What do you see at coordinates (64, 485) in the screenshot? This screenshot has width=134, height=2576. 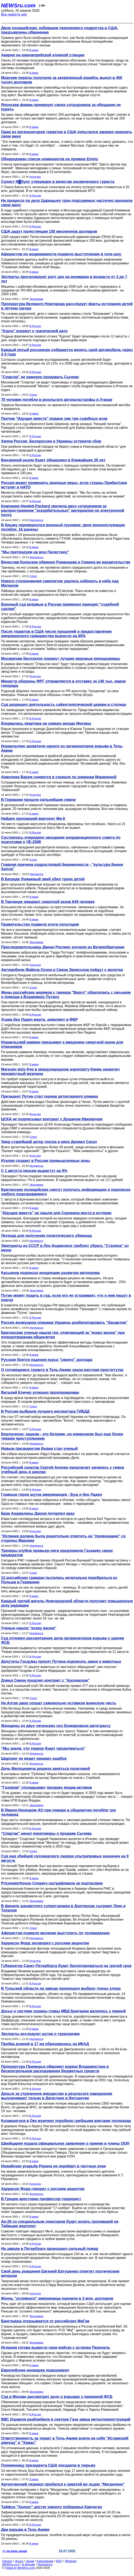 I see `Россия может применить военные меры, если страны Прибалтики вступят в НАТО` at bounding box center [64, 485].